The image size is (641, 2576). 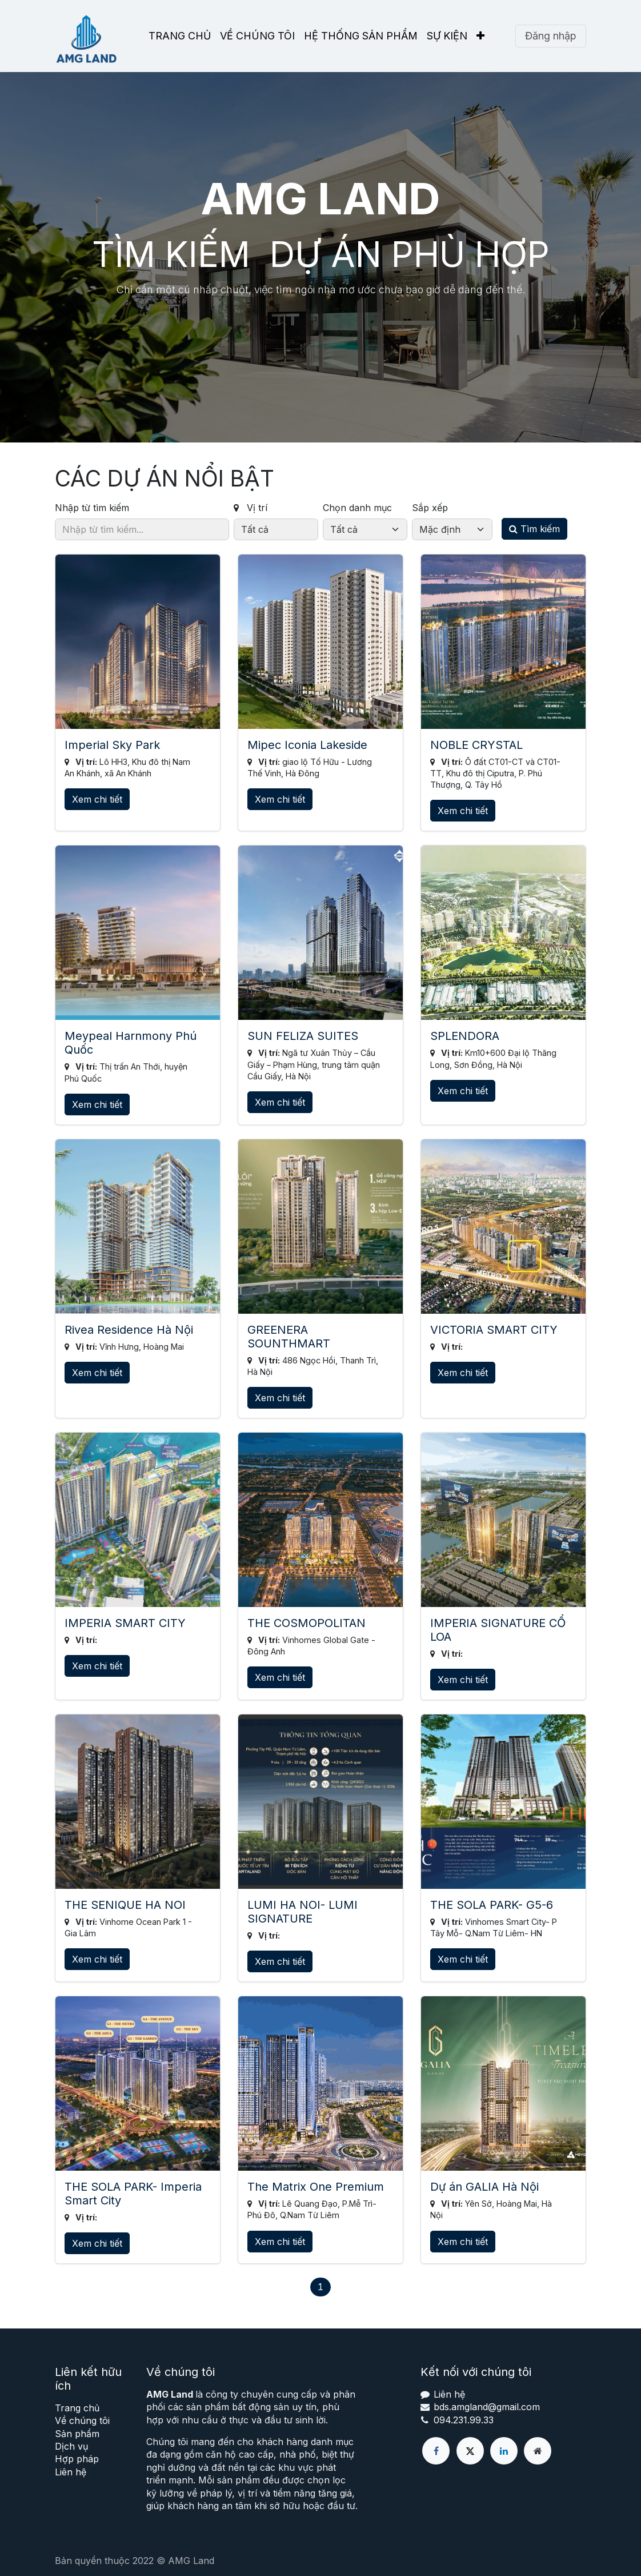 I want to click on bds.amgland@gmail.com, so click(x=487, y=2406).